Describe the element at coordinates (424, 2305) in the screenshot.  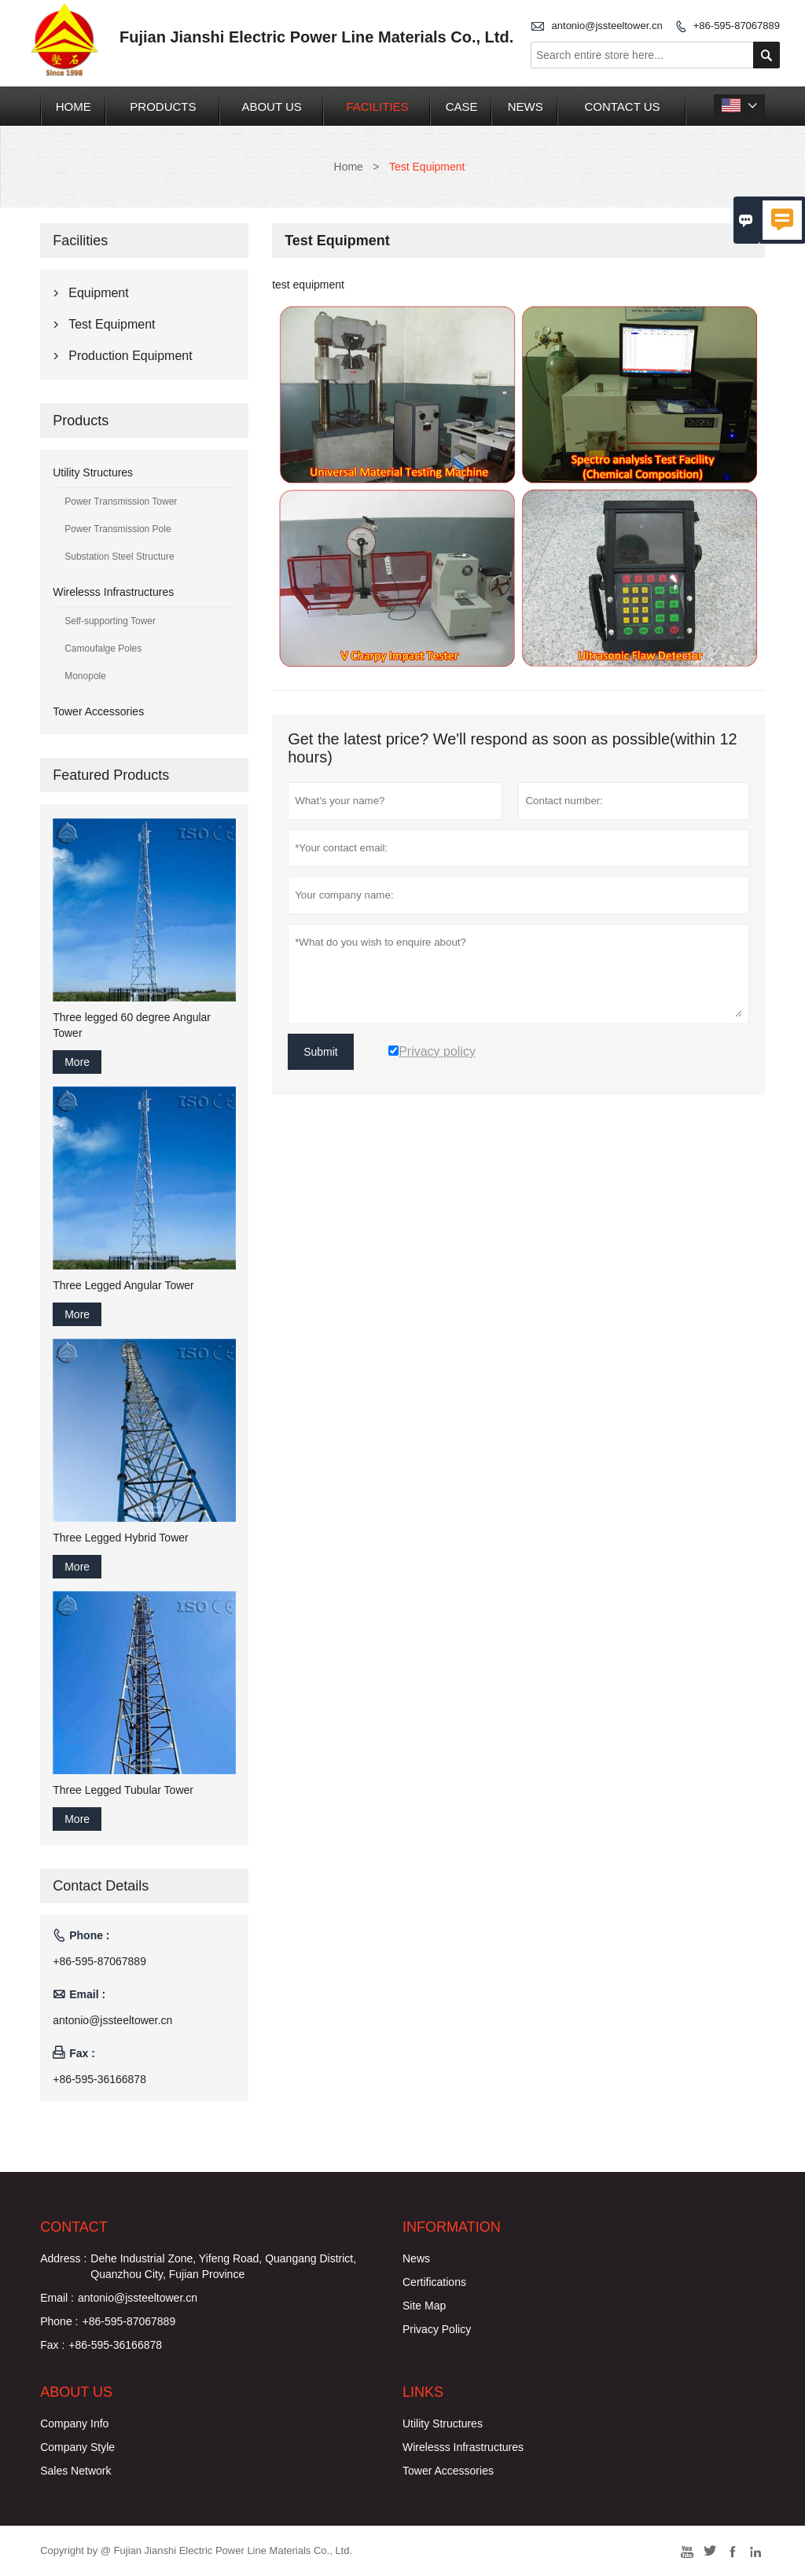
I see `Site Map` at that location.